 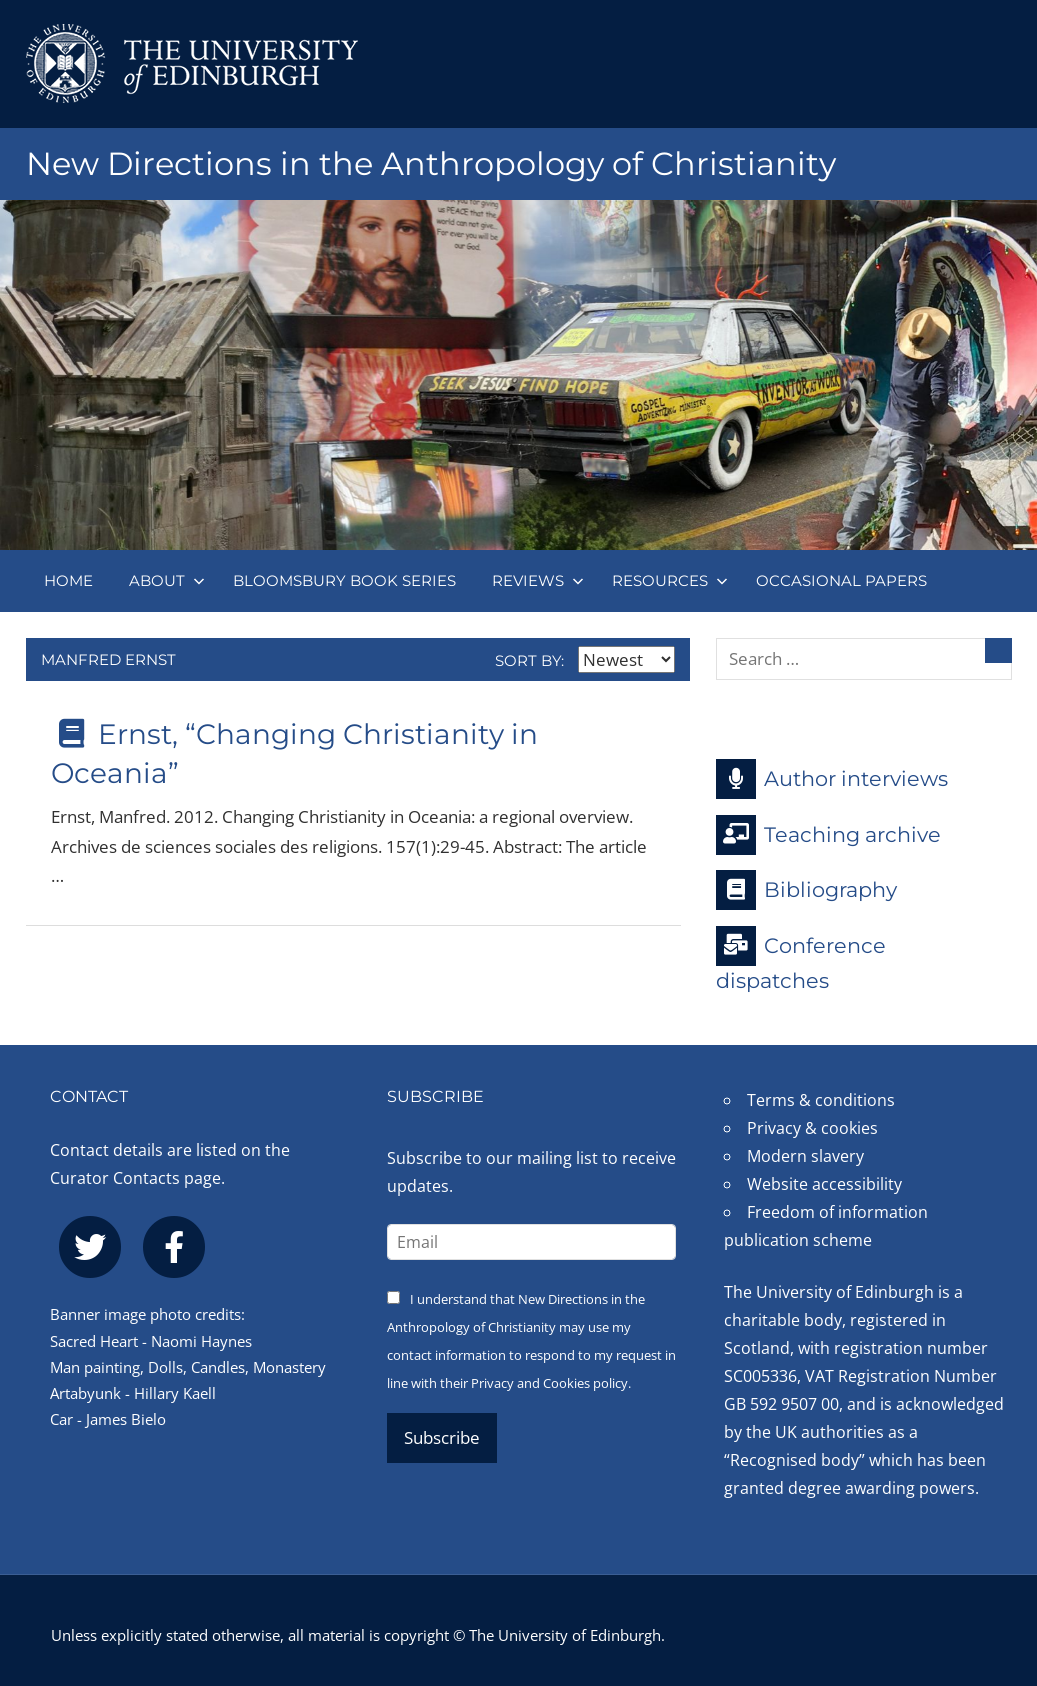 What do you see at coordinates (998, 650) in the screenshot?
I see `[Search]` at bounding box center [998, 650].